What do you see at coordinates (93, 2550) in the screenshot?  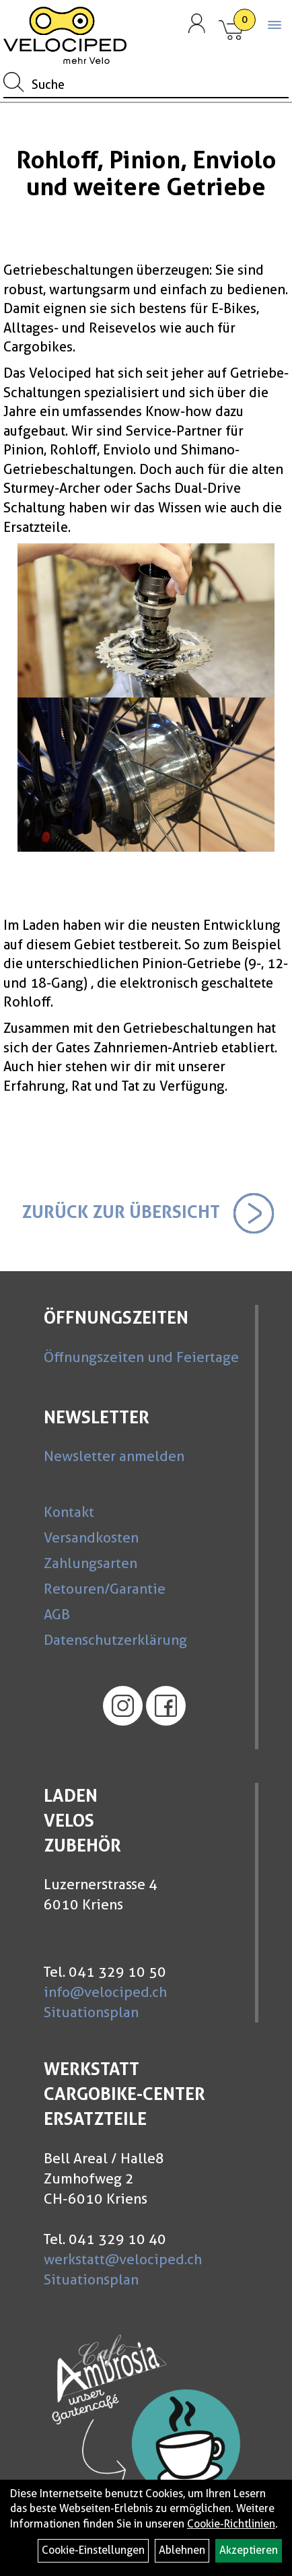 I see `Cookie-Einstellungen` at bounding box center [93, 2550].